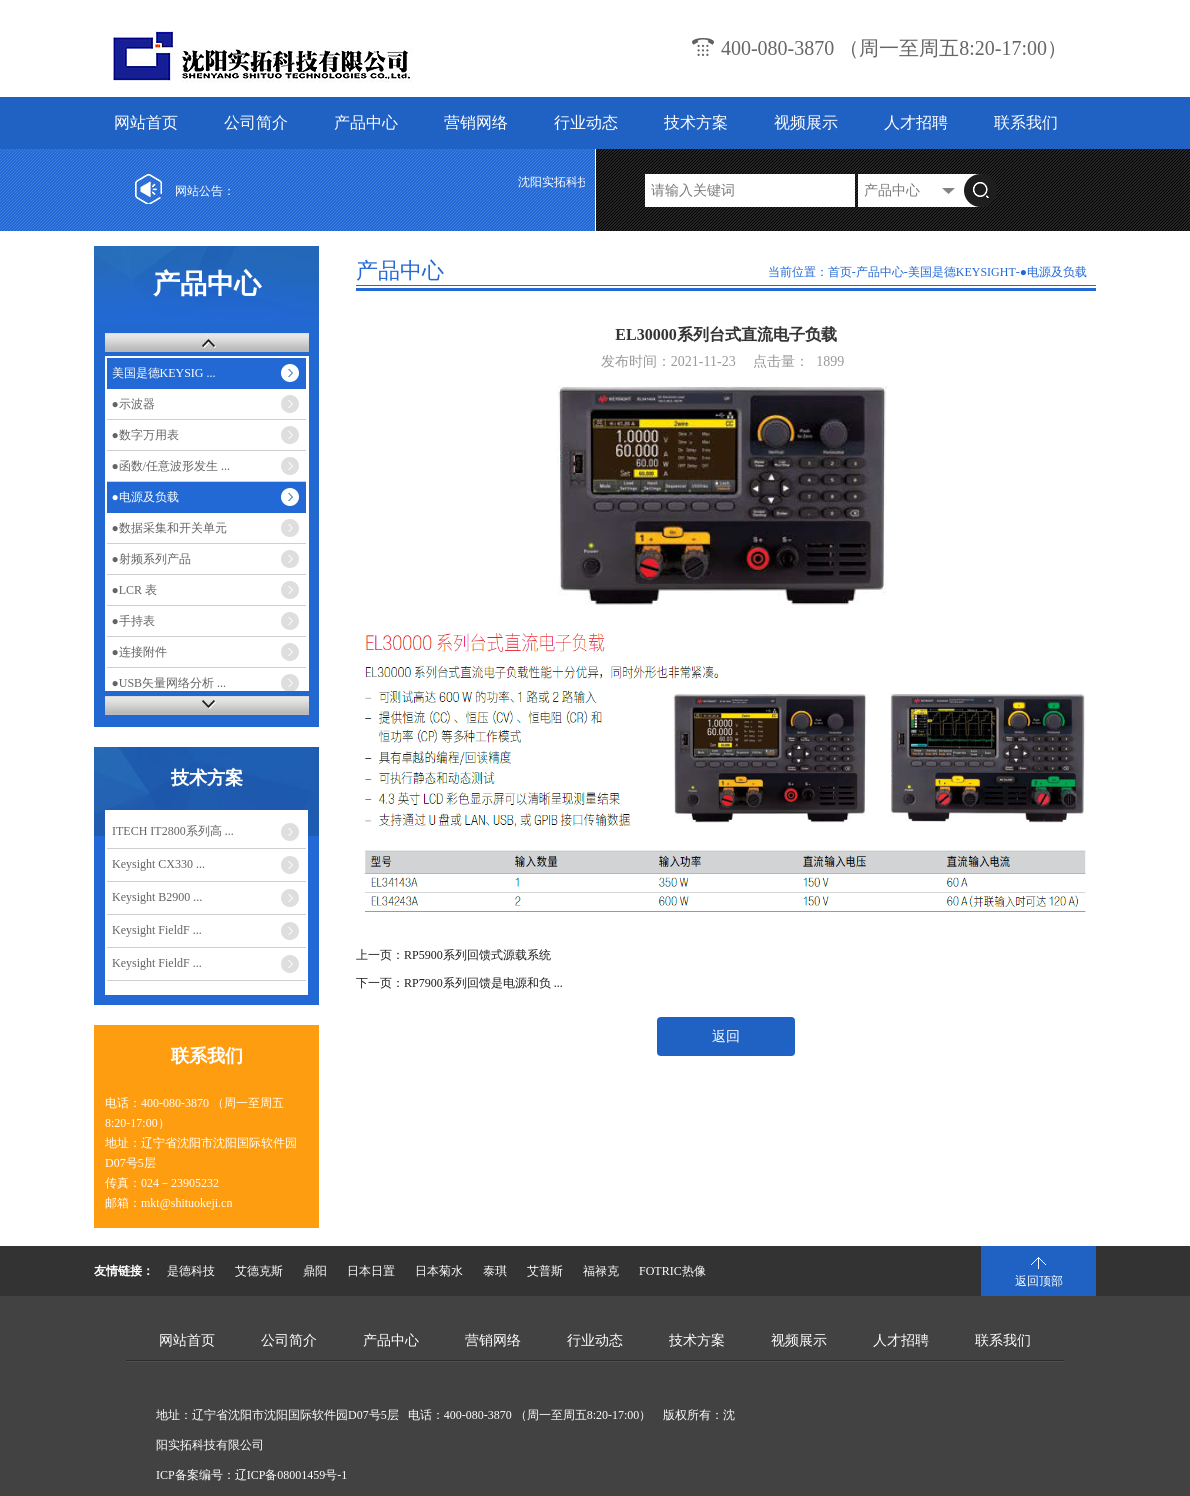  I want to click on 首页, so click(840, 272).